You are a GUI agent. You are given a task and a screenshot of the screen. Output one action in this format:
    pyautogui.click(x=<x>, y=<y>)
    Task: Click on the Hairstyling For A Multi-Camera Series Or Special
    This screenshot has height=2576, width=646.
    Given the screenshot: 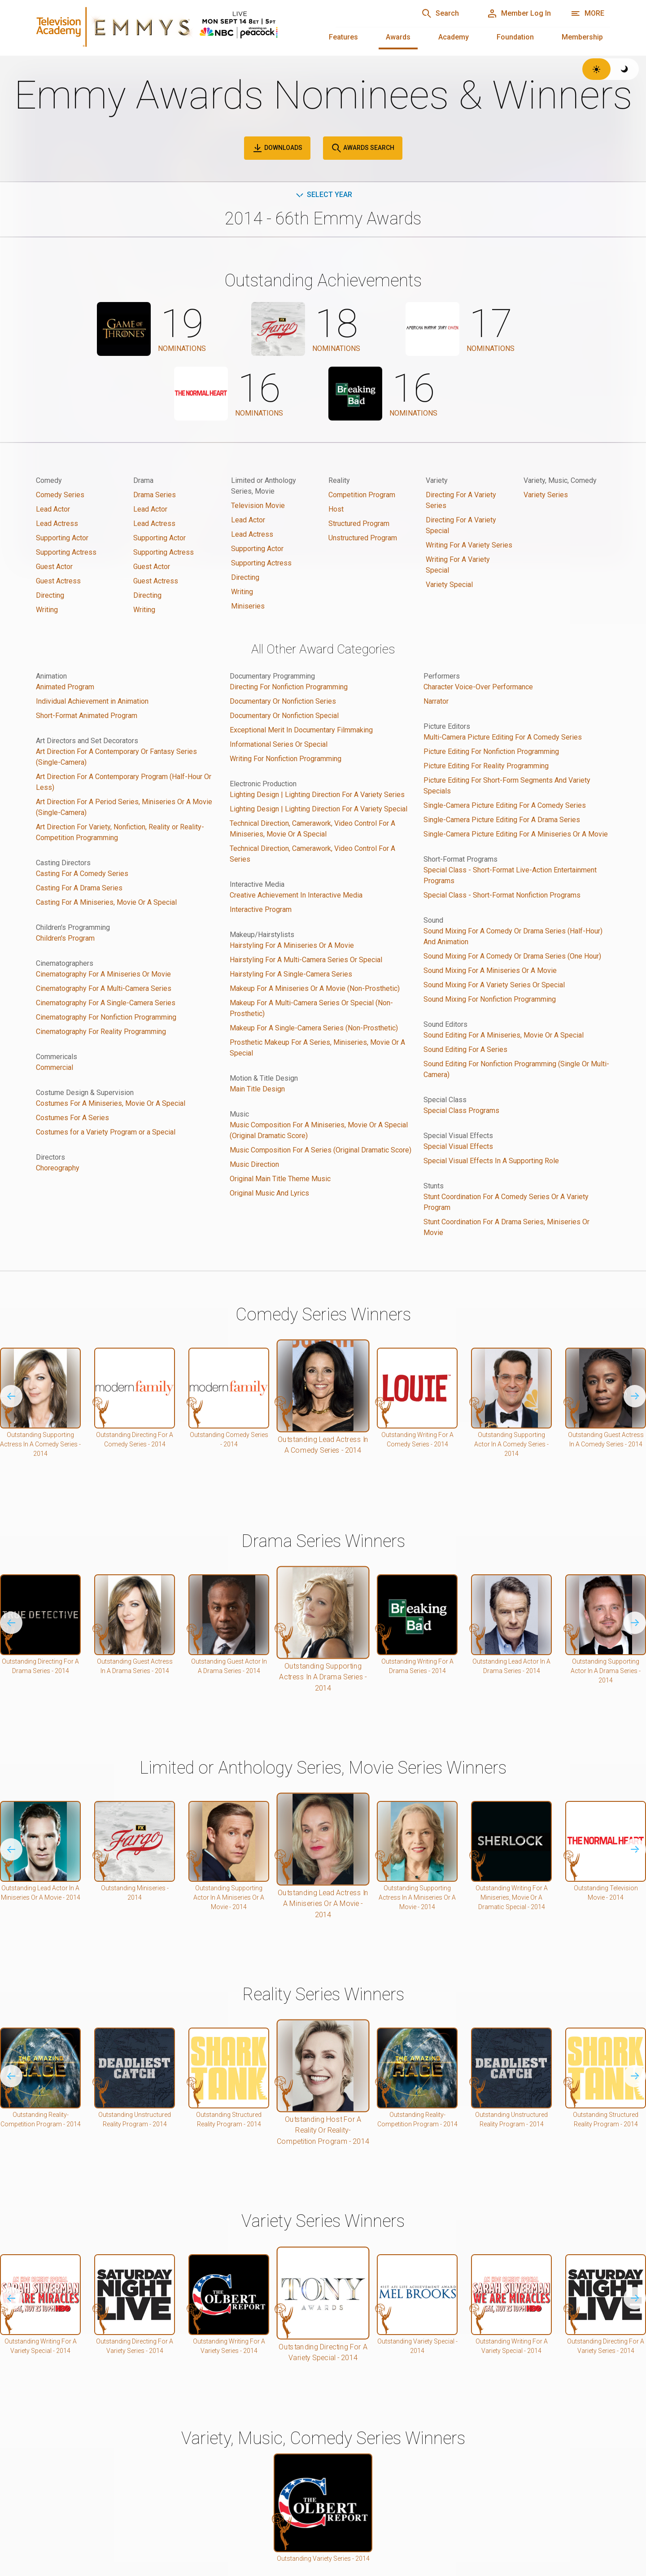 What is the action you would take?
    pyautogui.click(x=306, y=959)
    